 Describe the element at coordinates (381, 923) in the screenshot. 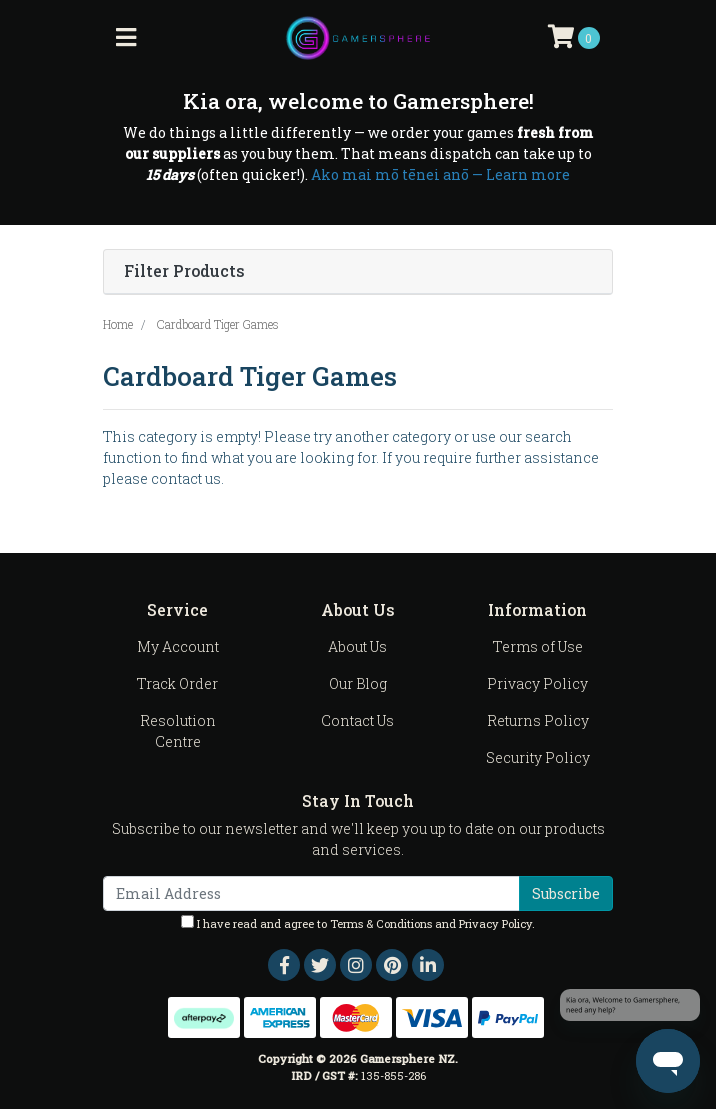

I see `Terms & Conditions` at that location.